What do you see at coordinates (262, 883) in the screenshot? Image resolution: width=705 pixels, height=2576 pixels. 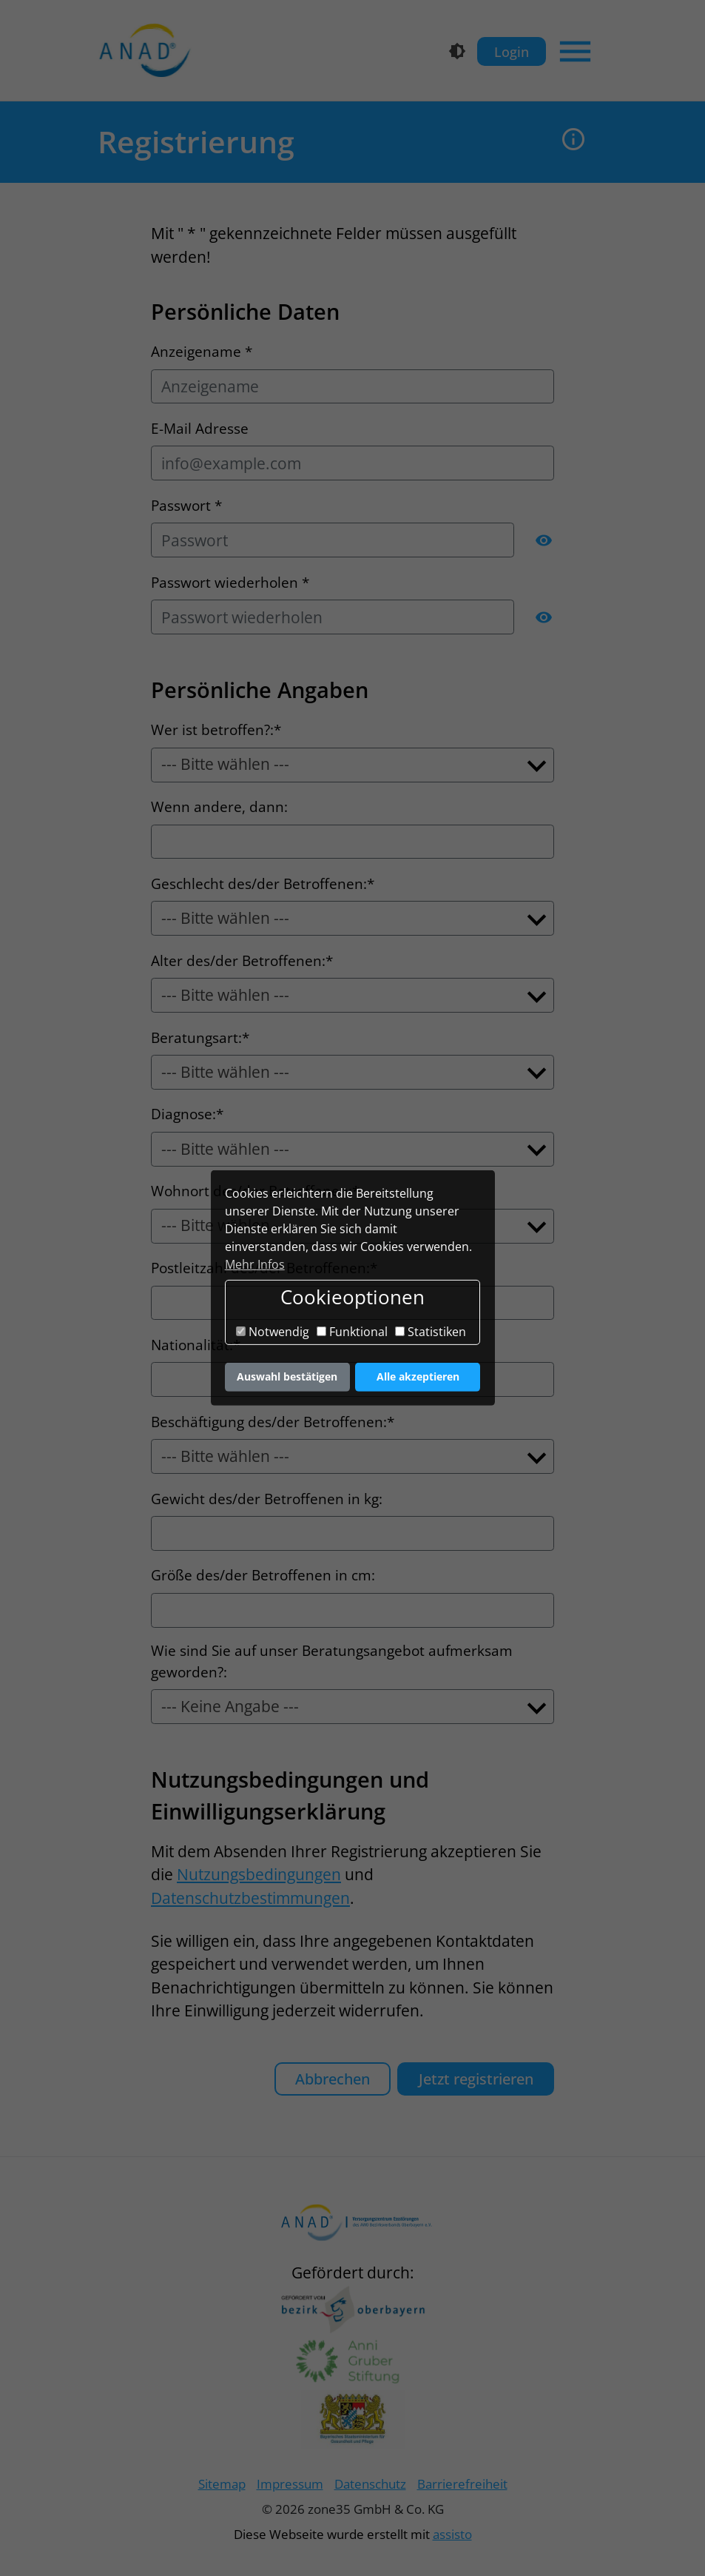 I see `Geschlecht des/der Betroffenen:*` at bounding box center [262, 883].